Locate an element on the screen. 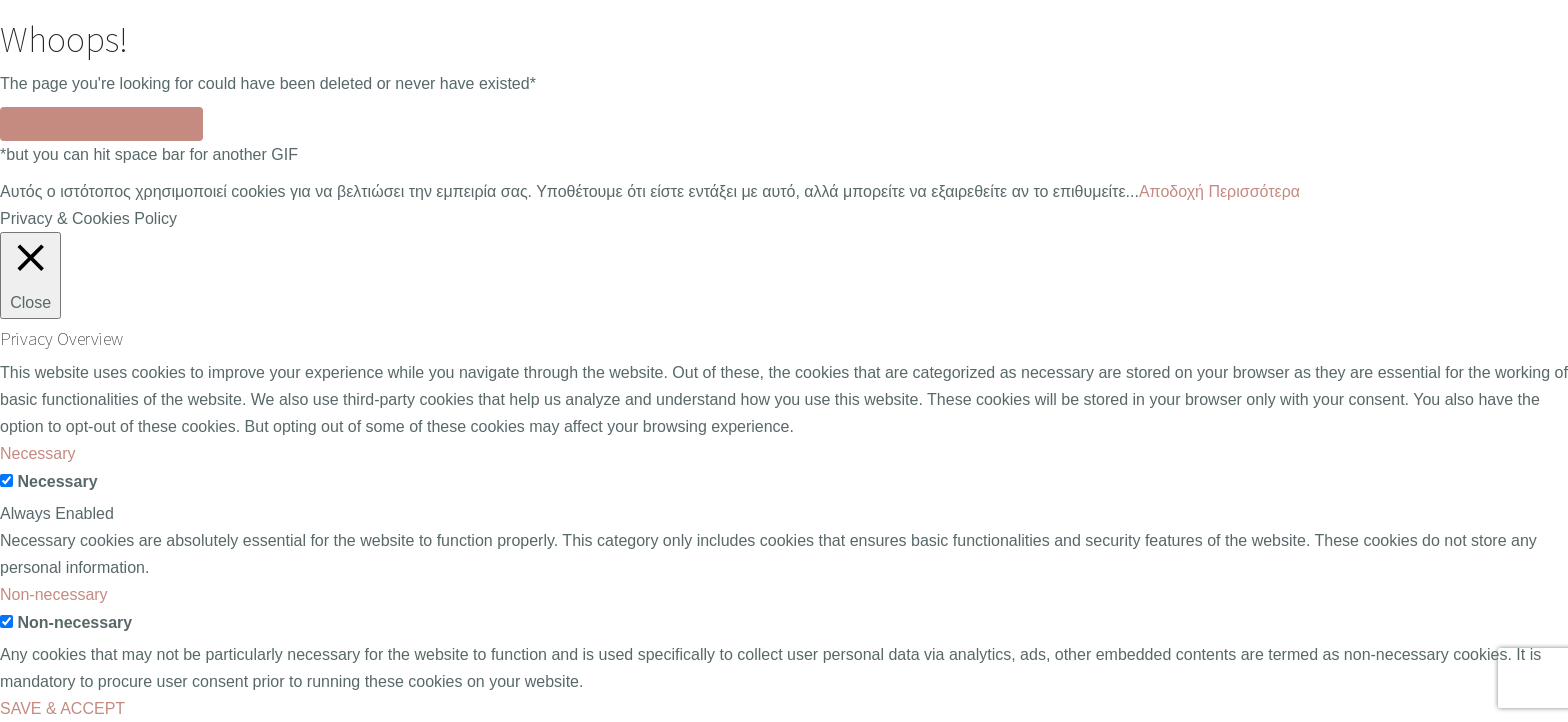 This screenshot has height=722, width=1568. SAVE & ACCEPT [button] is located at coordinates (62, 708).